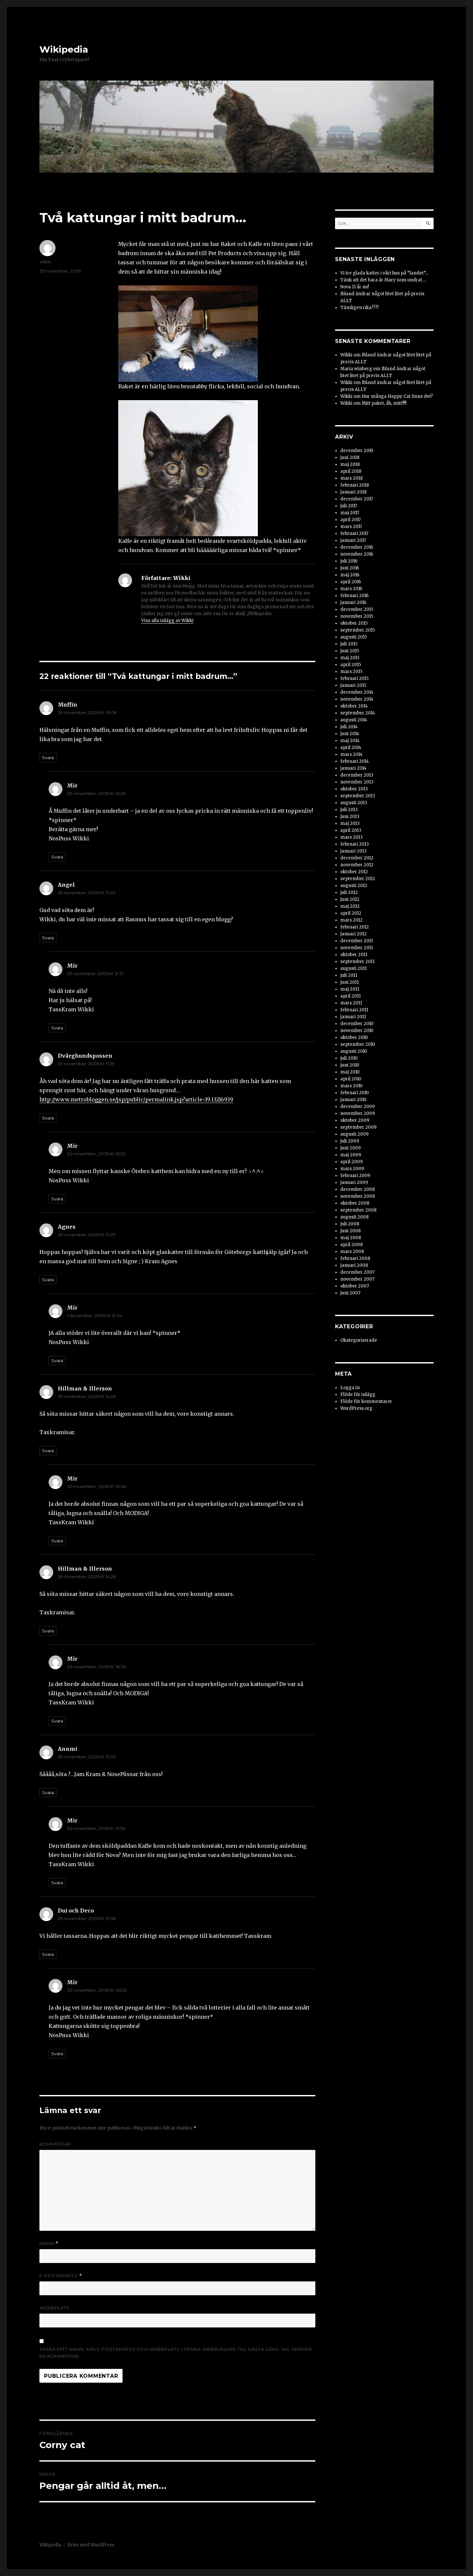 The width and height of the screenshot is (473, 2576). Describe the element at coordinates (355, 1258) in the screenshot. I see `februari 2008` at that location.